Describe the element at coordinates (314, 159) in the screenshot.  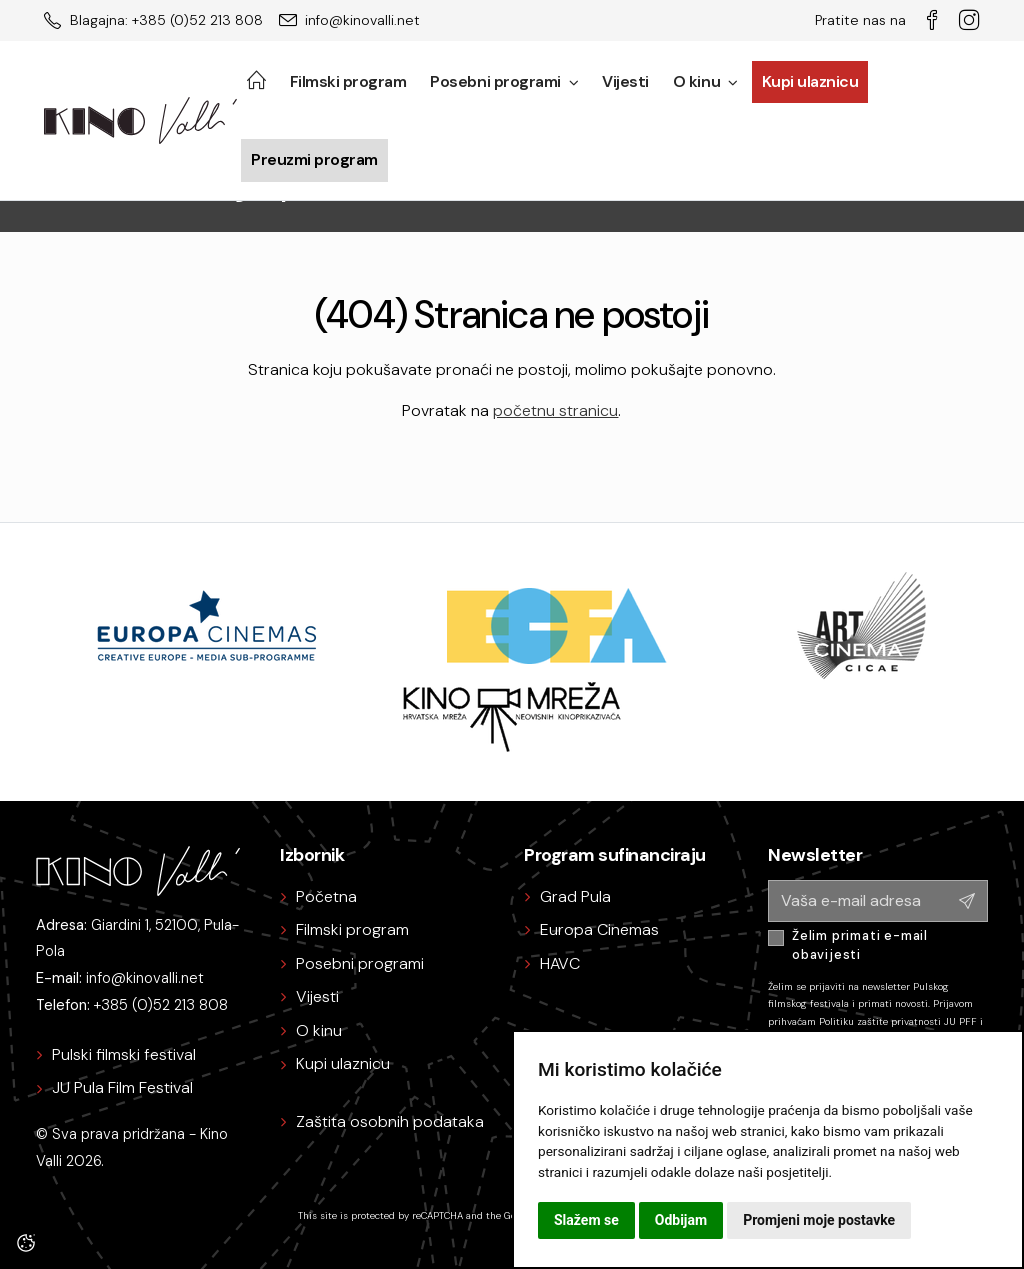
I see `Preuzmi program` at that location.